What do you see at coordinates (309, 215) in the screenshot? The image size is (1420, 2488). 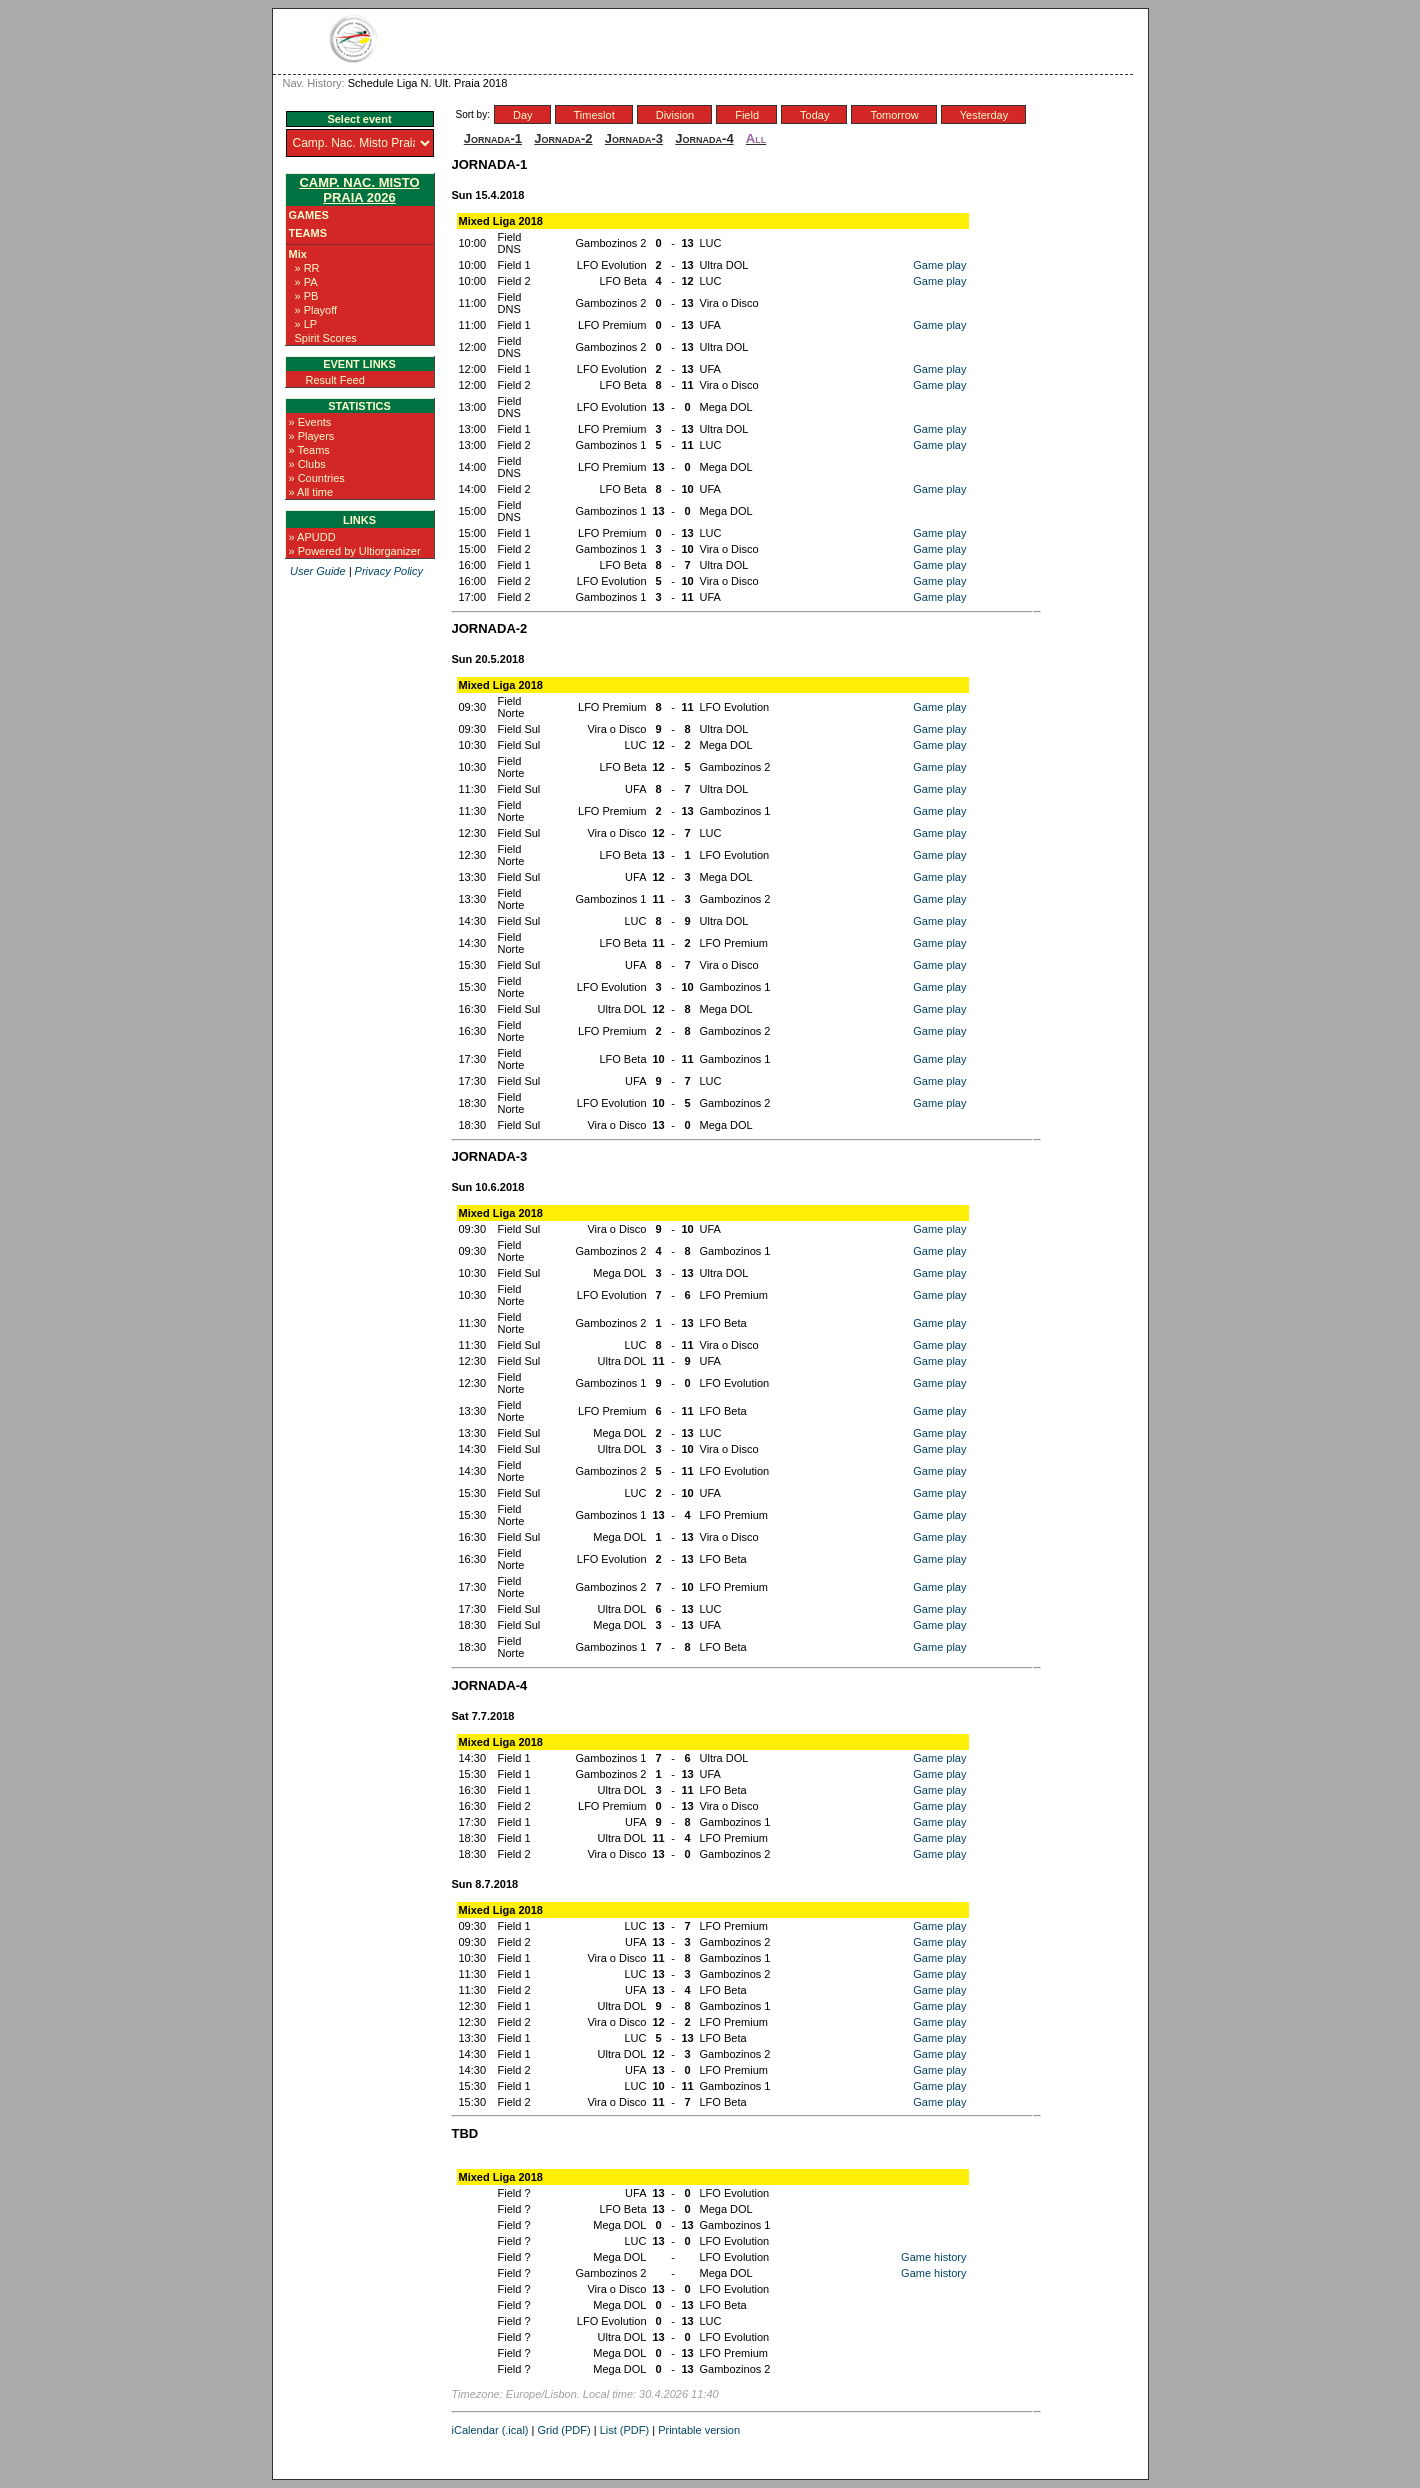 I see `Games` at bounding box center [309, 215].